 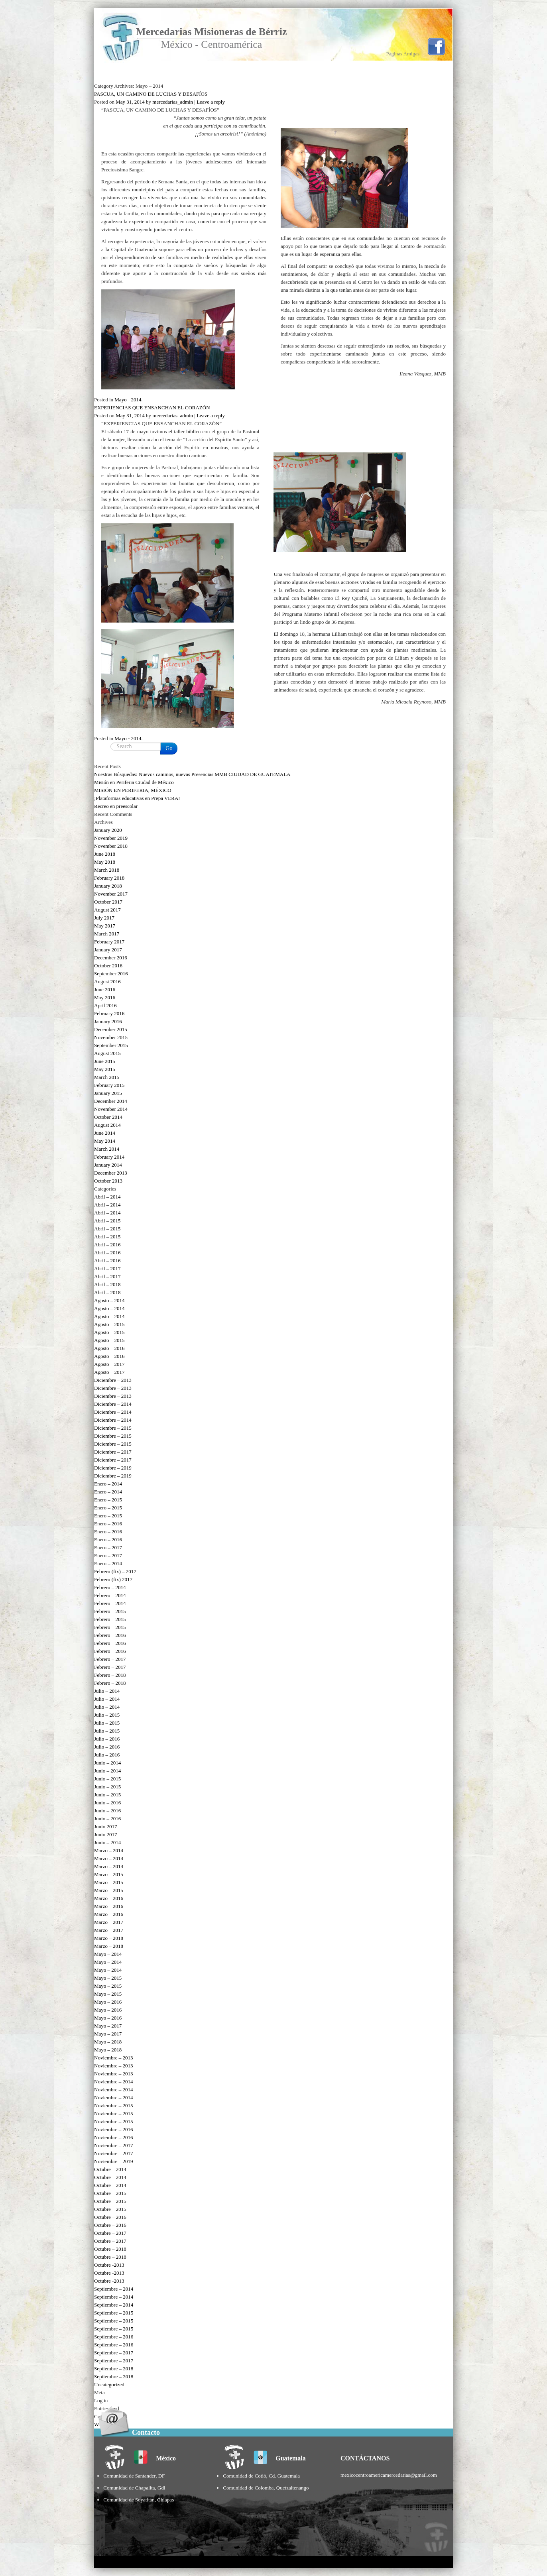 I want to click on October 2014, so click(x=108, y=1117).